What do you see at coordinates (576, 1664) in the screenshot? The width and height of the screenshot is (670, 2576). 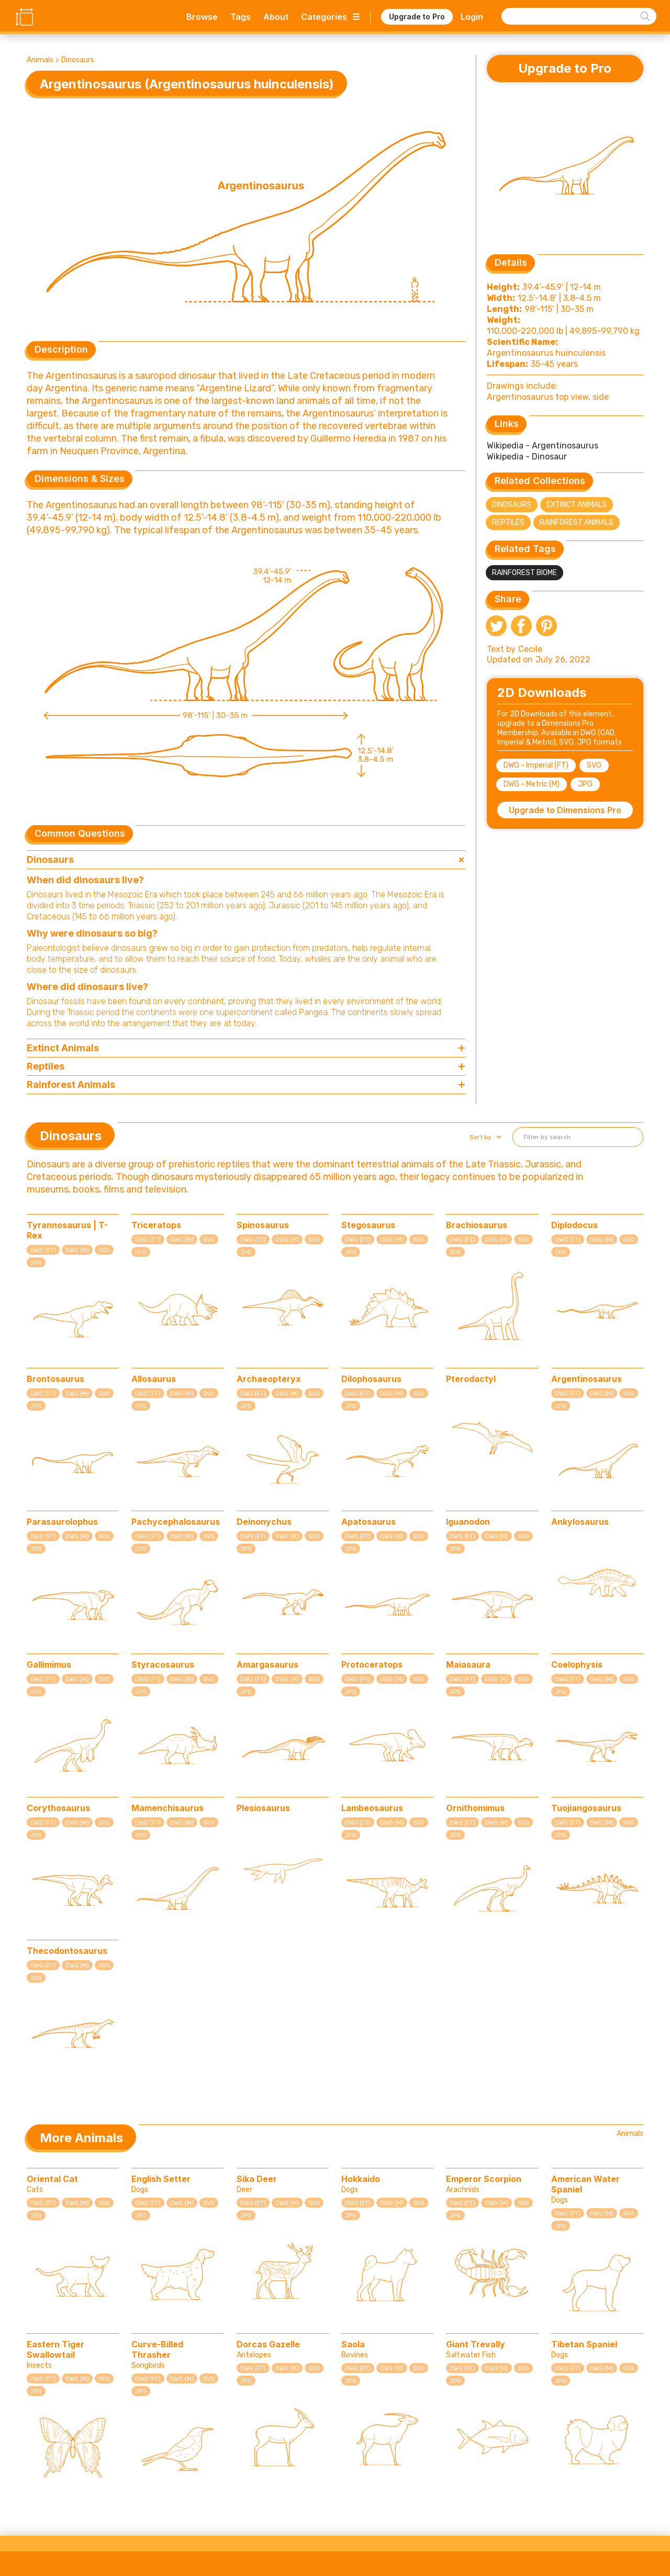 I see `Coelophysis` at bounding box center [576, 1664].